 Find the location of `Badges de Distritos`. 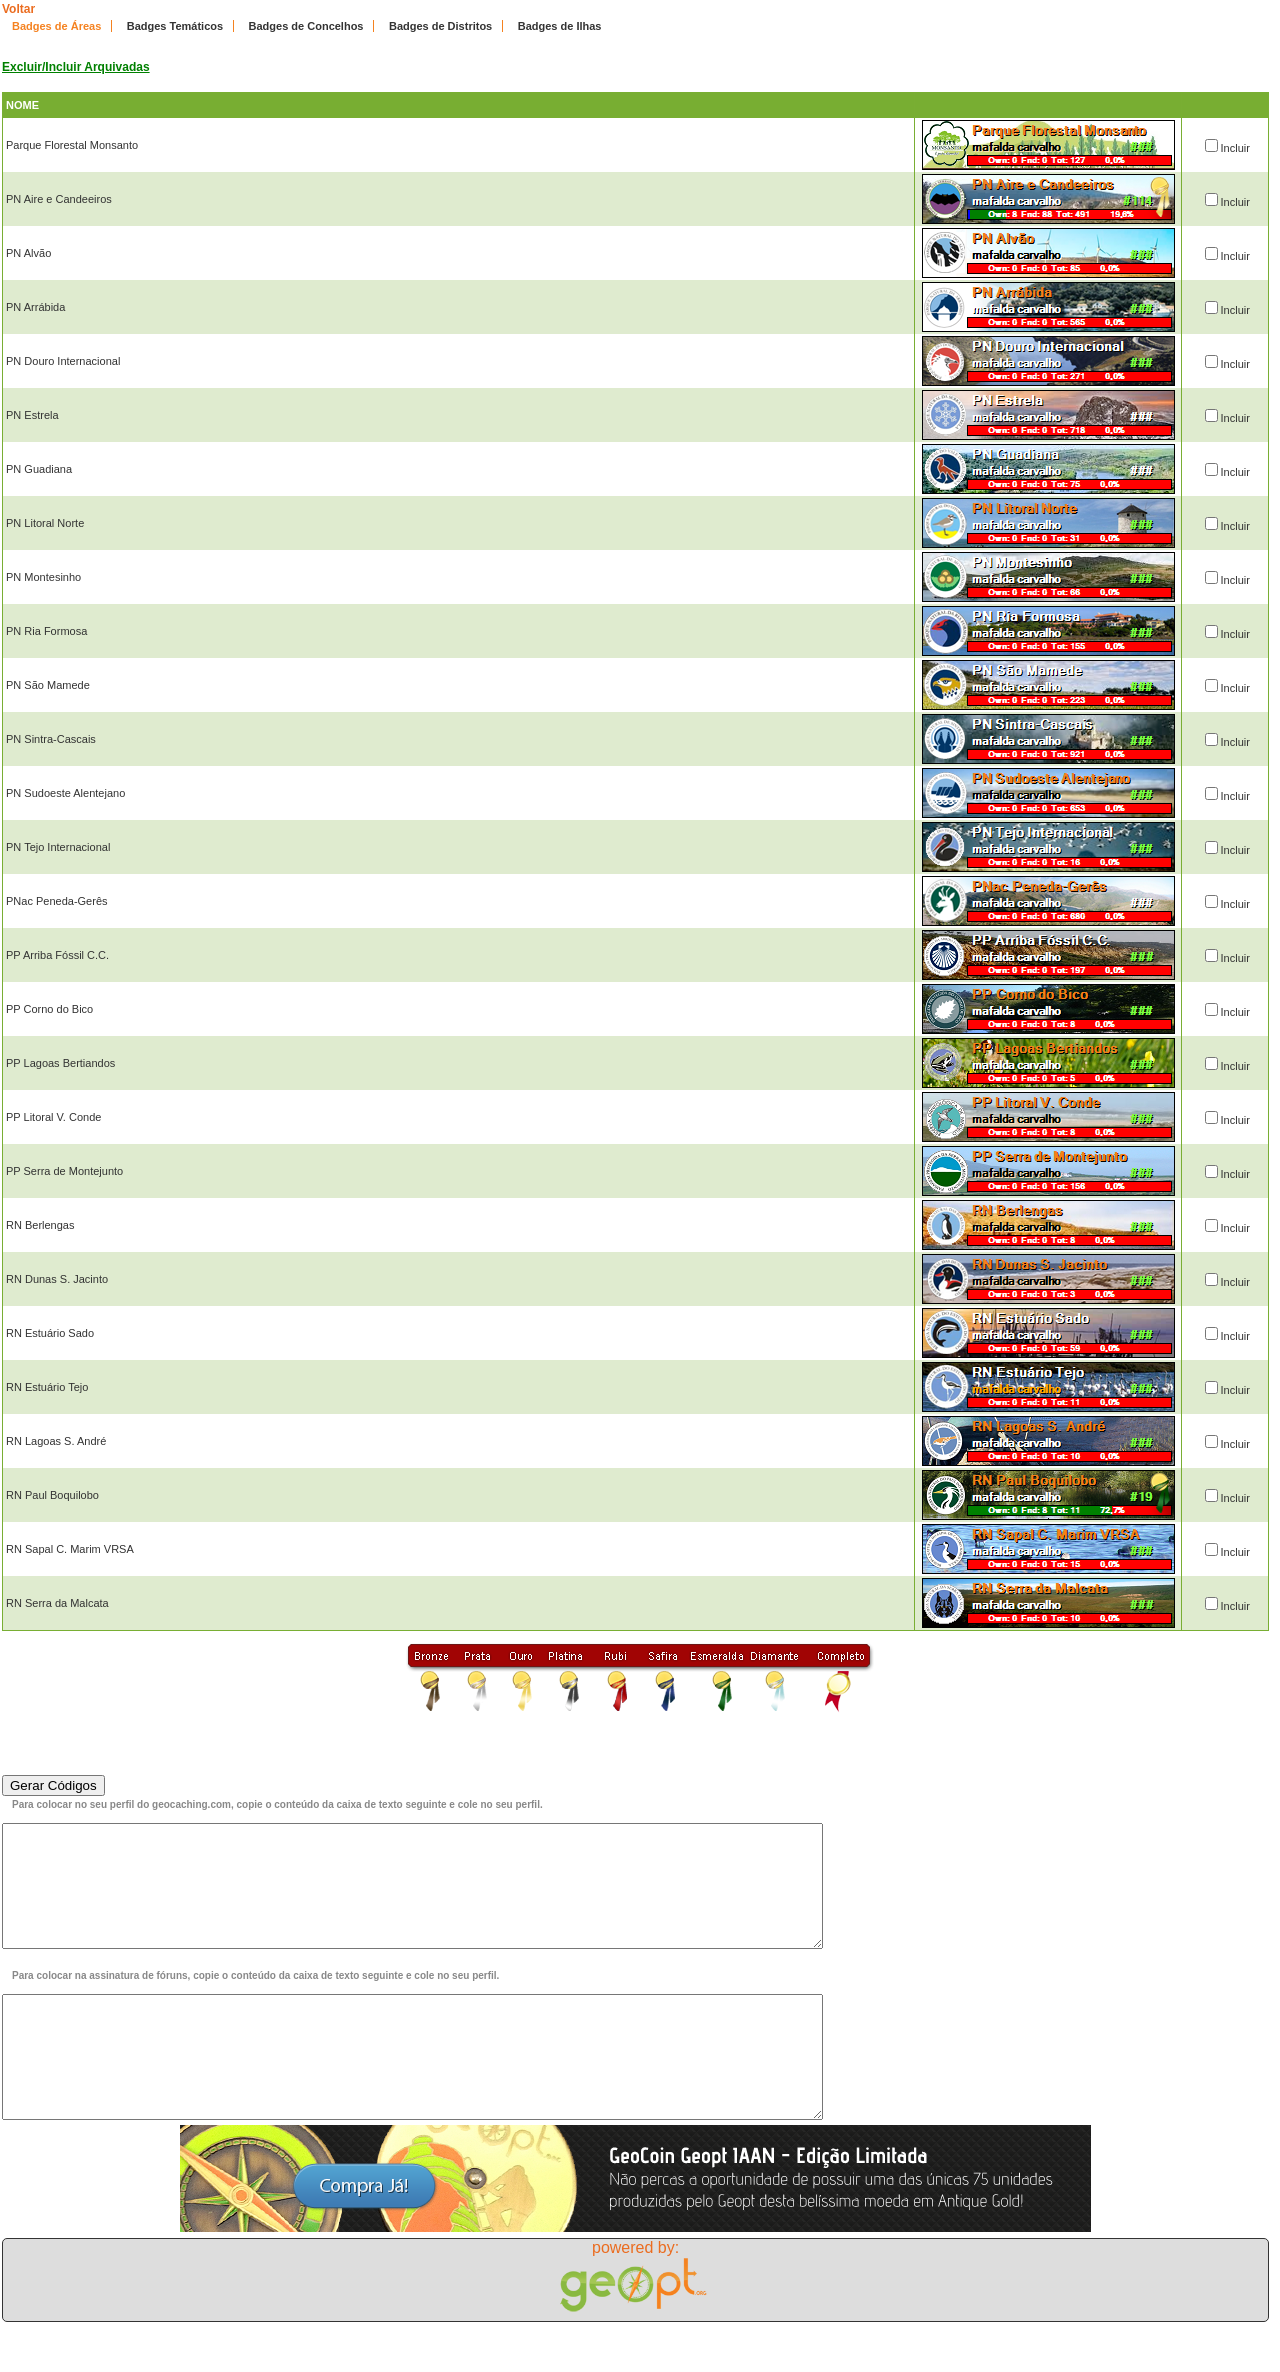

Badges de Distritos is located at coordinates (440, 26).